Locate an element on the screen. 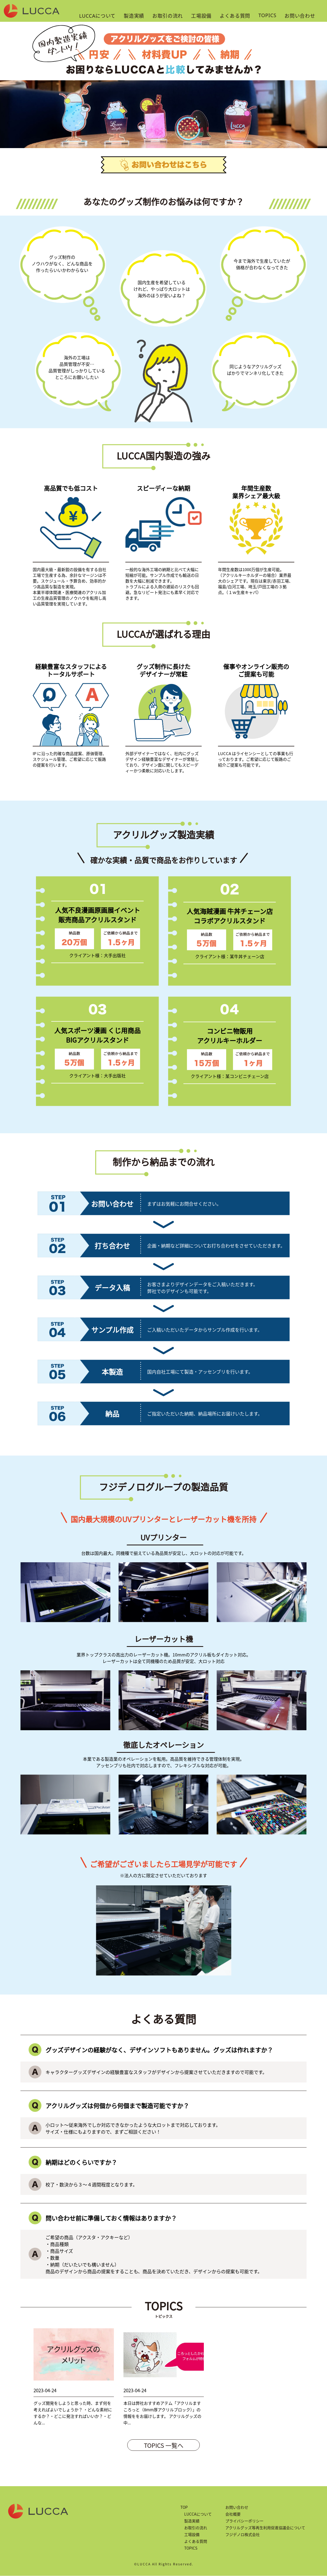  お取引の流れ is located at coordinates (167, 16).